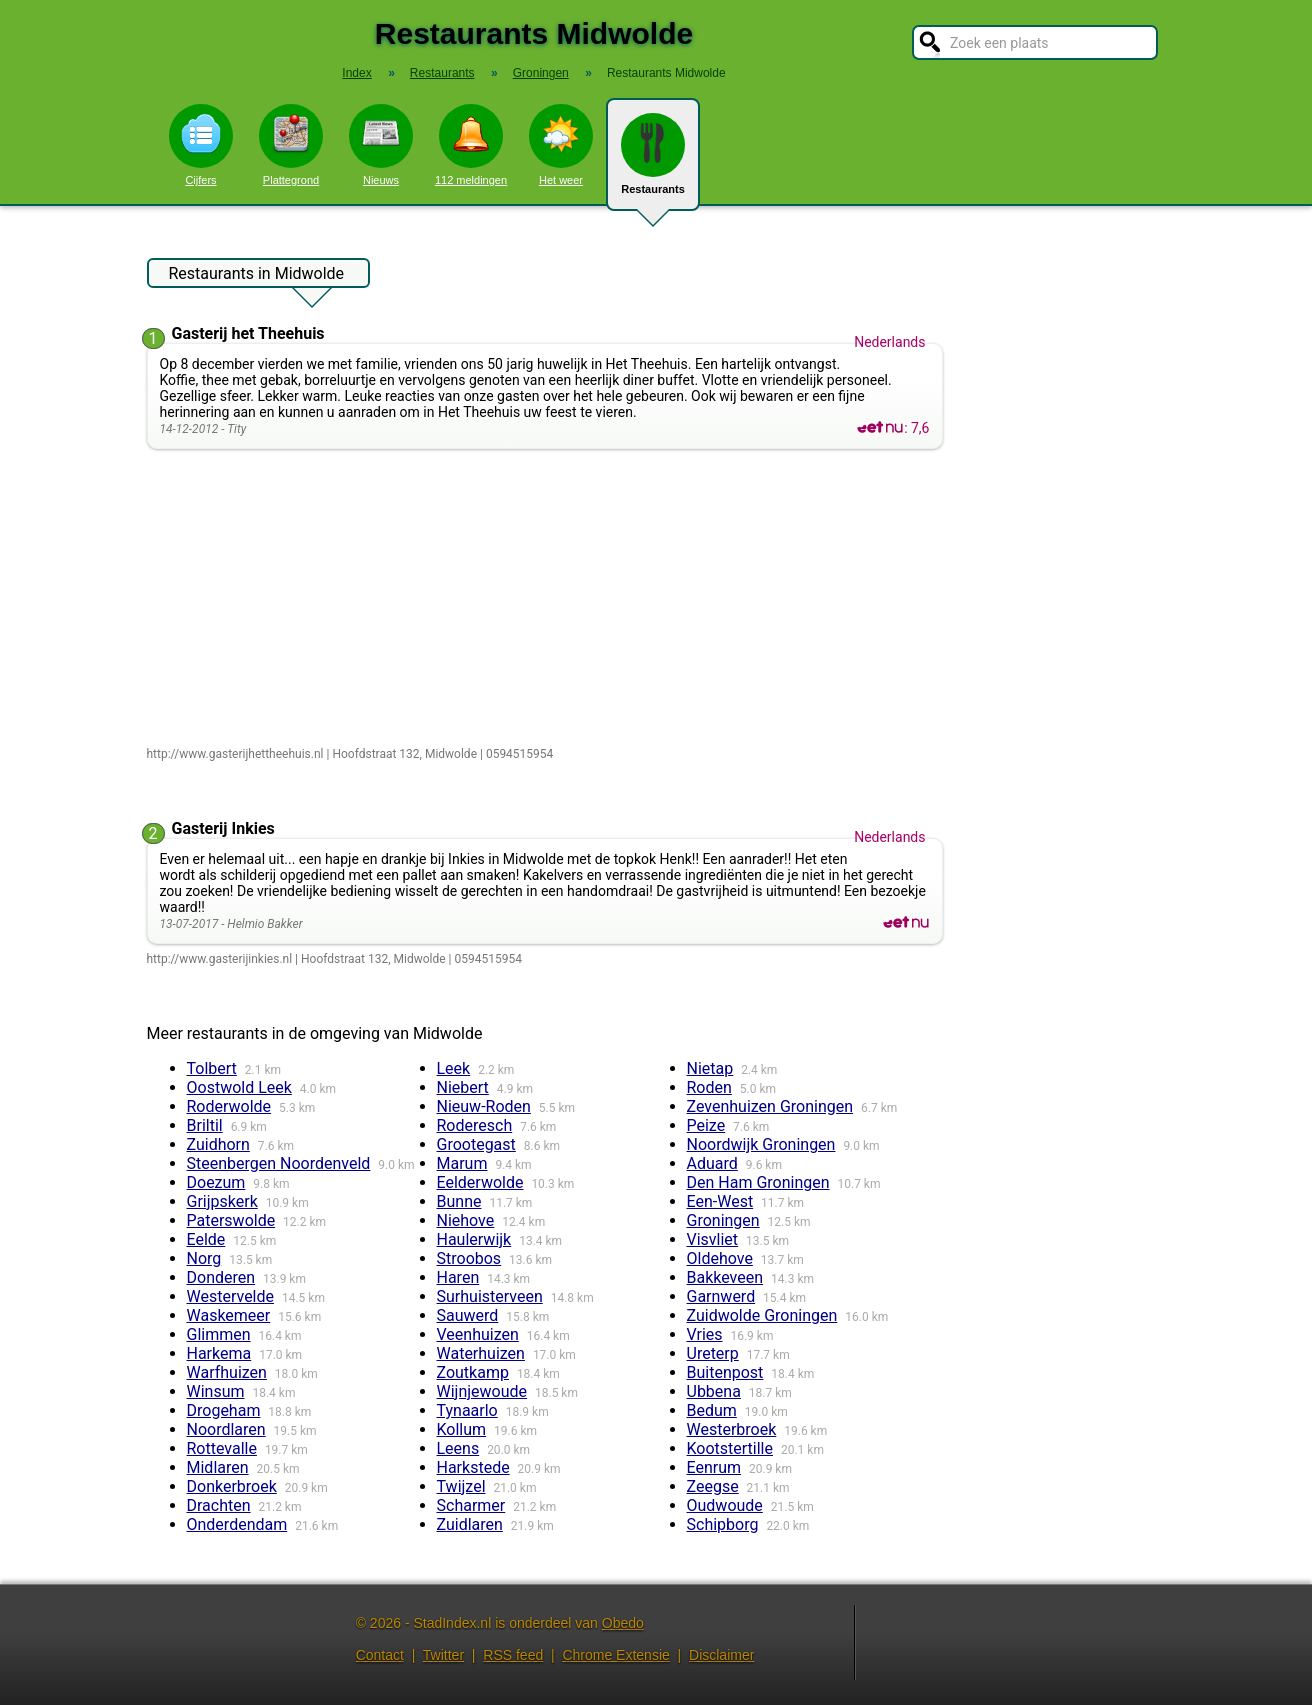  What do you see at coordinates (219, 1334) in the screenshot?
I see `Glimmen` at bounding box center [219, 1334].